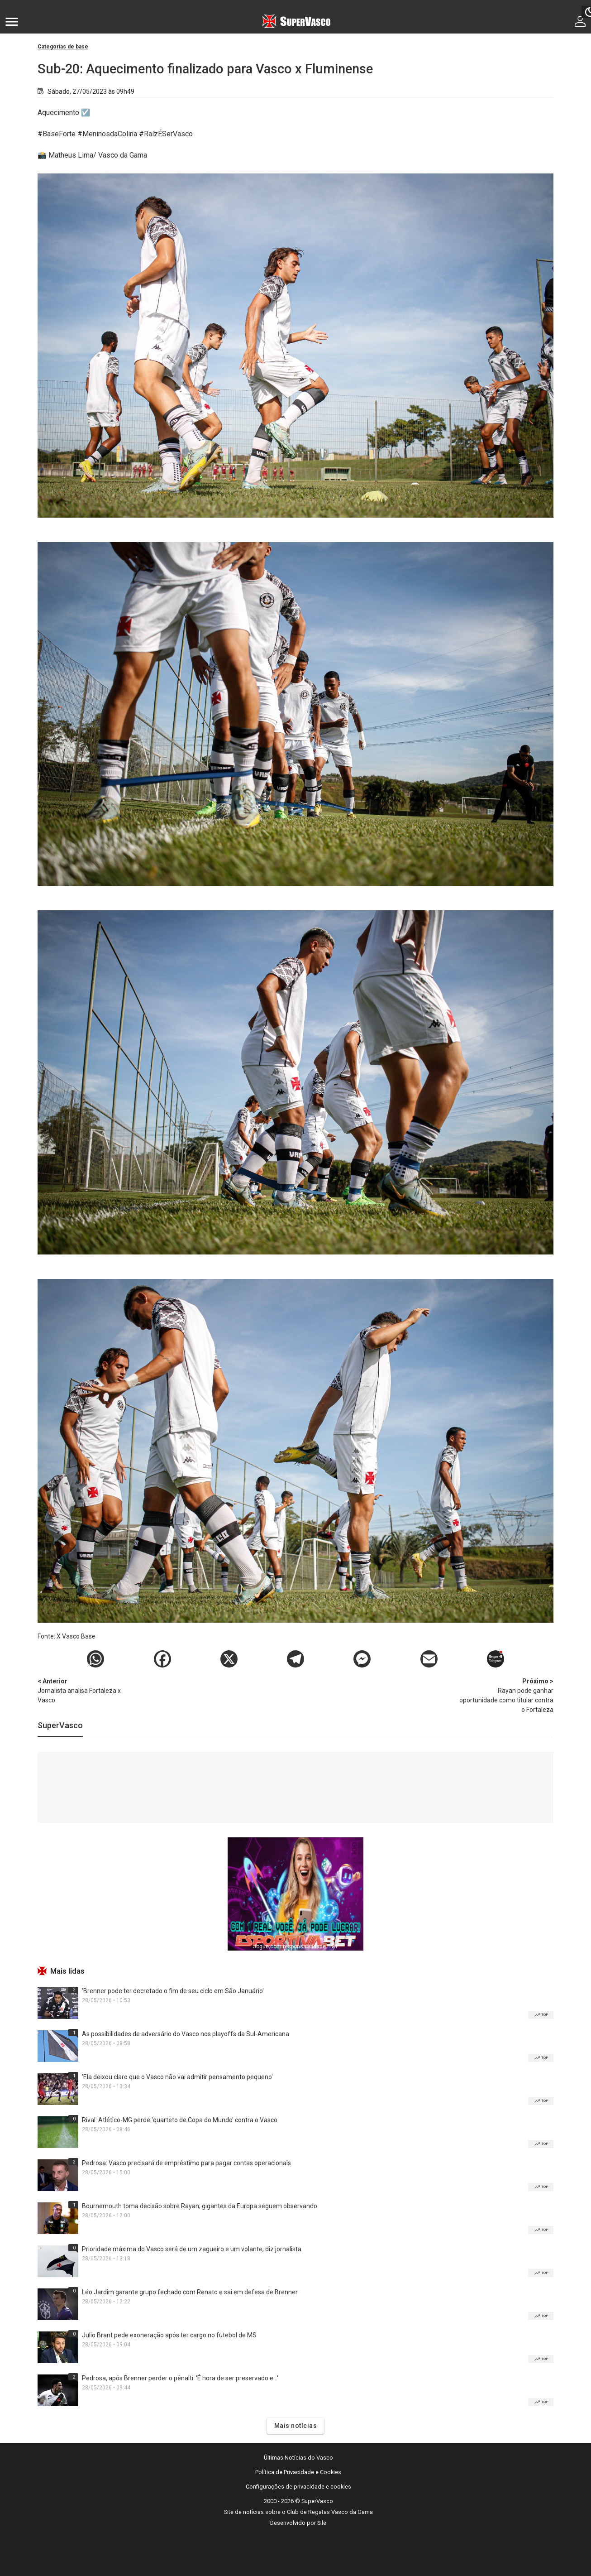  Describe the element at coordinates (85, 1690) in the screenshot. I see `Jornalista analisa Fortaleza x Vasco` at that location.